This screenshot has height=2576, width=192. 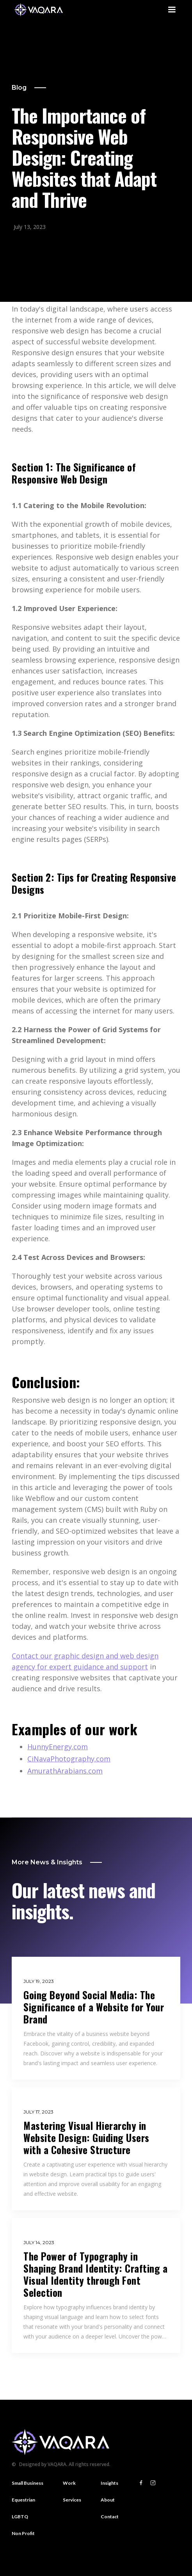 I want to click on Small Business, so click(x=27, y=2483).